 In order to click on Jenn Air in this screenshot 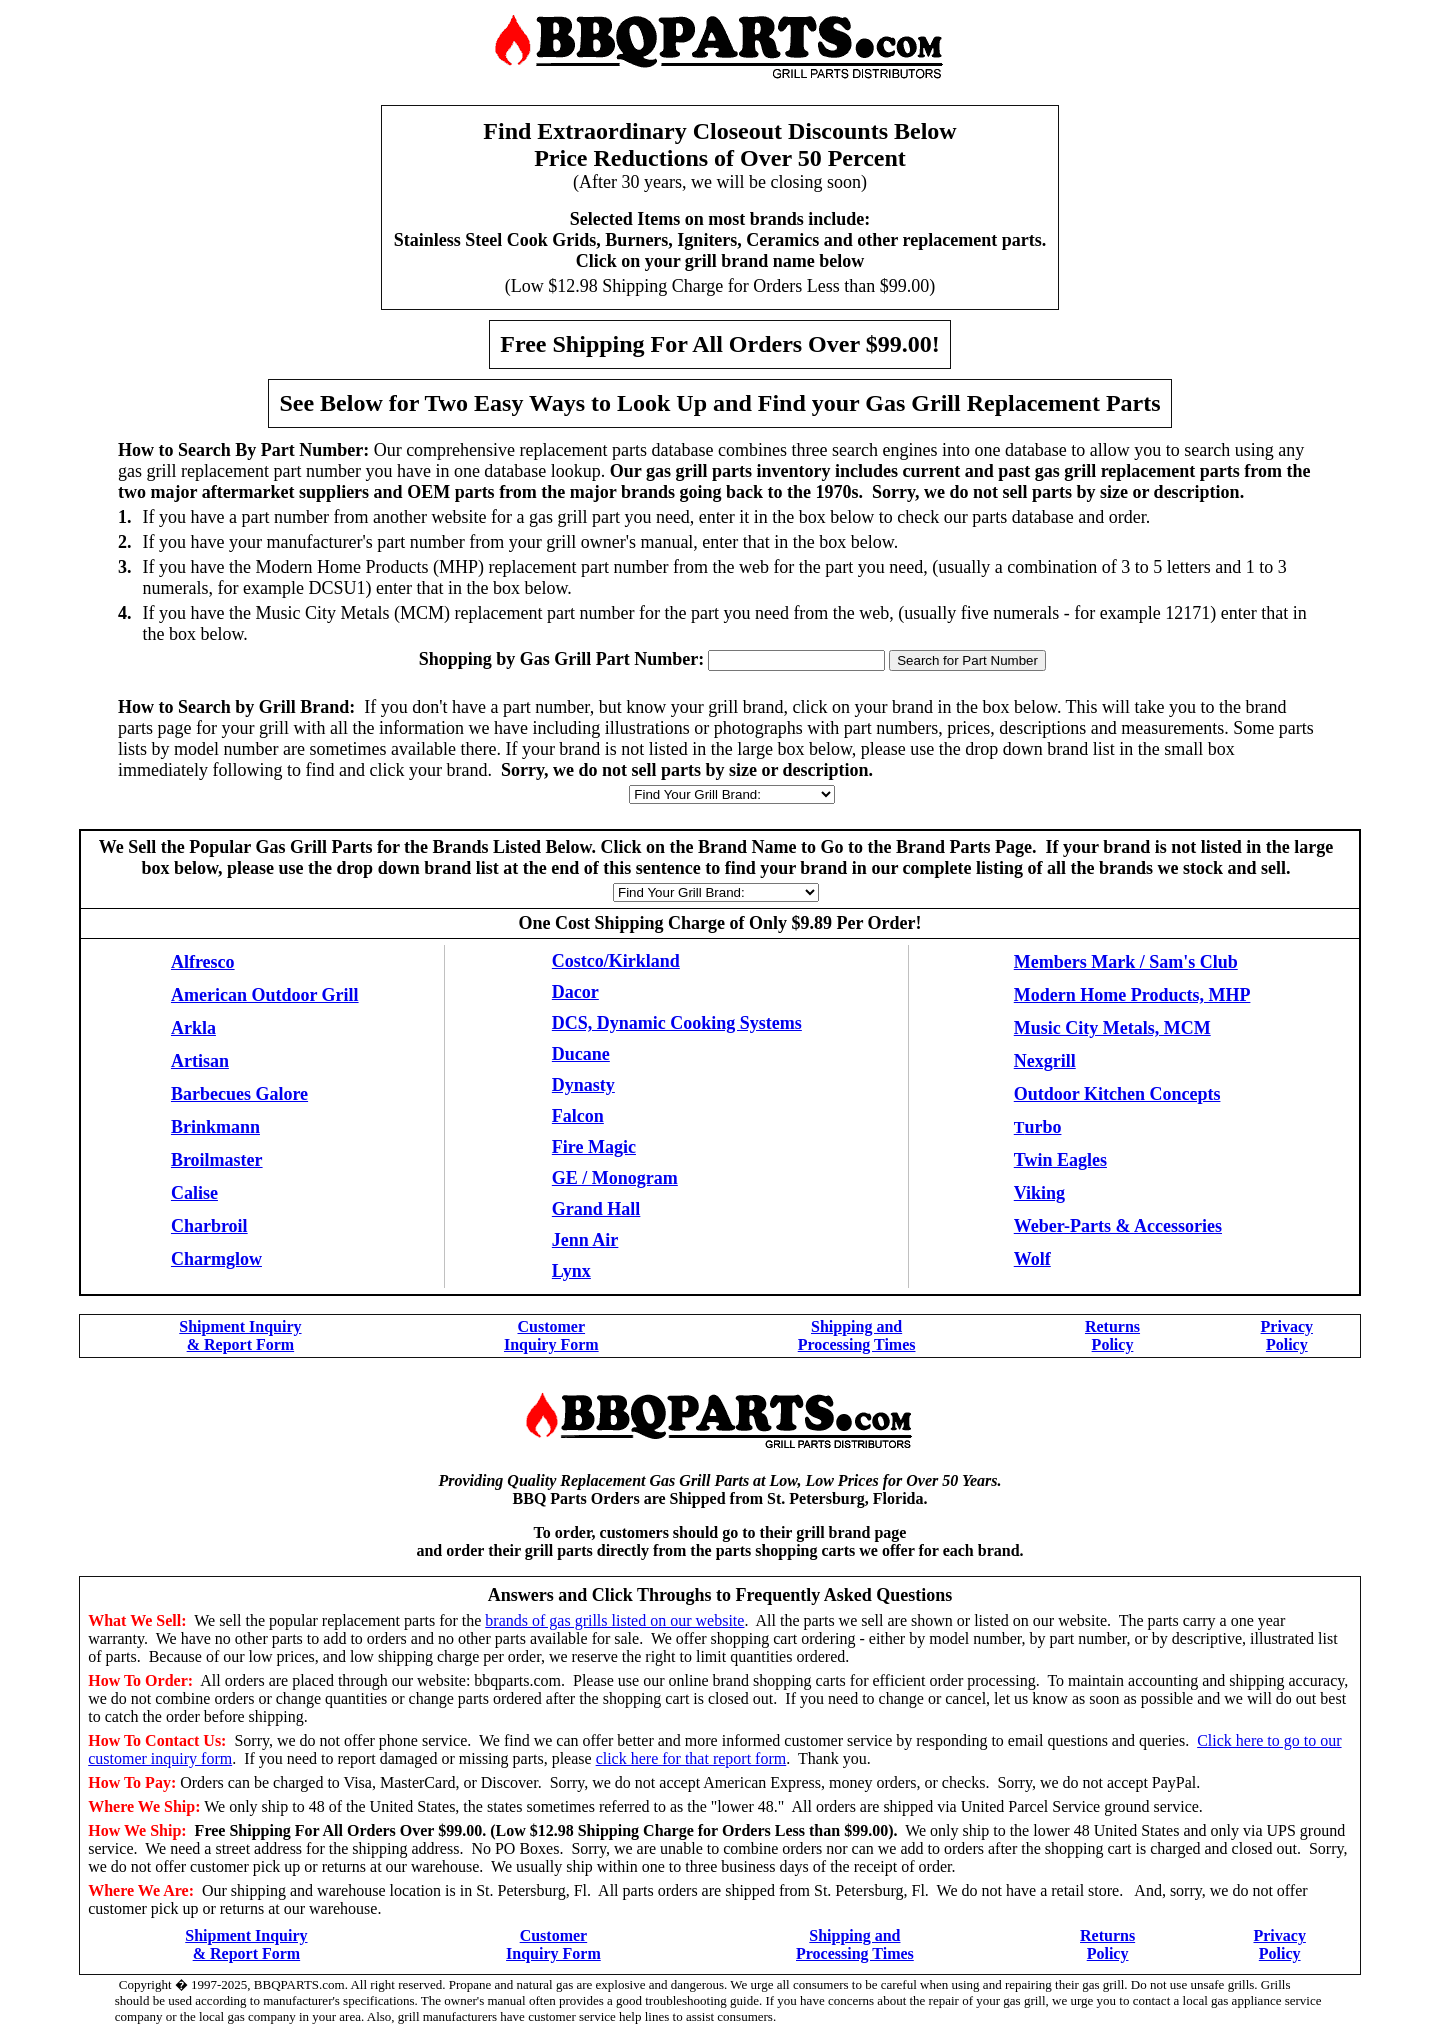, I will do `click(585, 1240)`.